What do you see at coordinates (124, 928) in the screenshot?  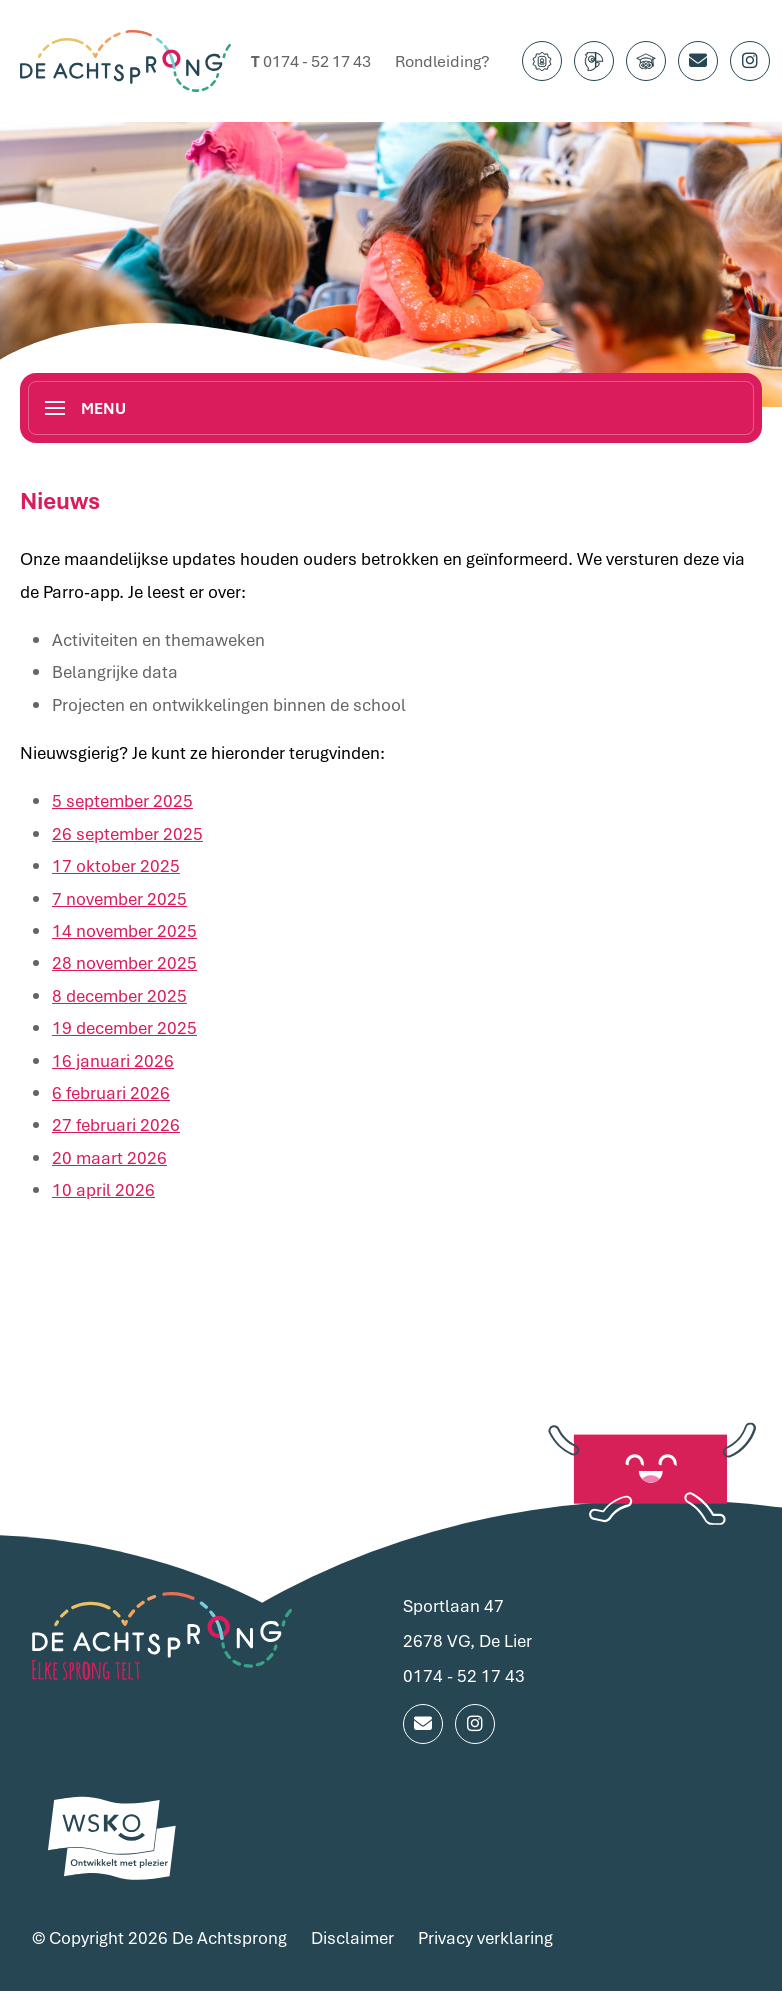 I see `14 november 2025` at bounding box center [124, 928].